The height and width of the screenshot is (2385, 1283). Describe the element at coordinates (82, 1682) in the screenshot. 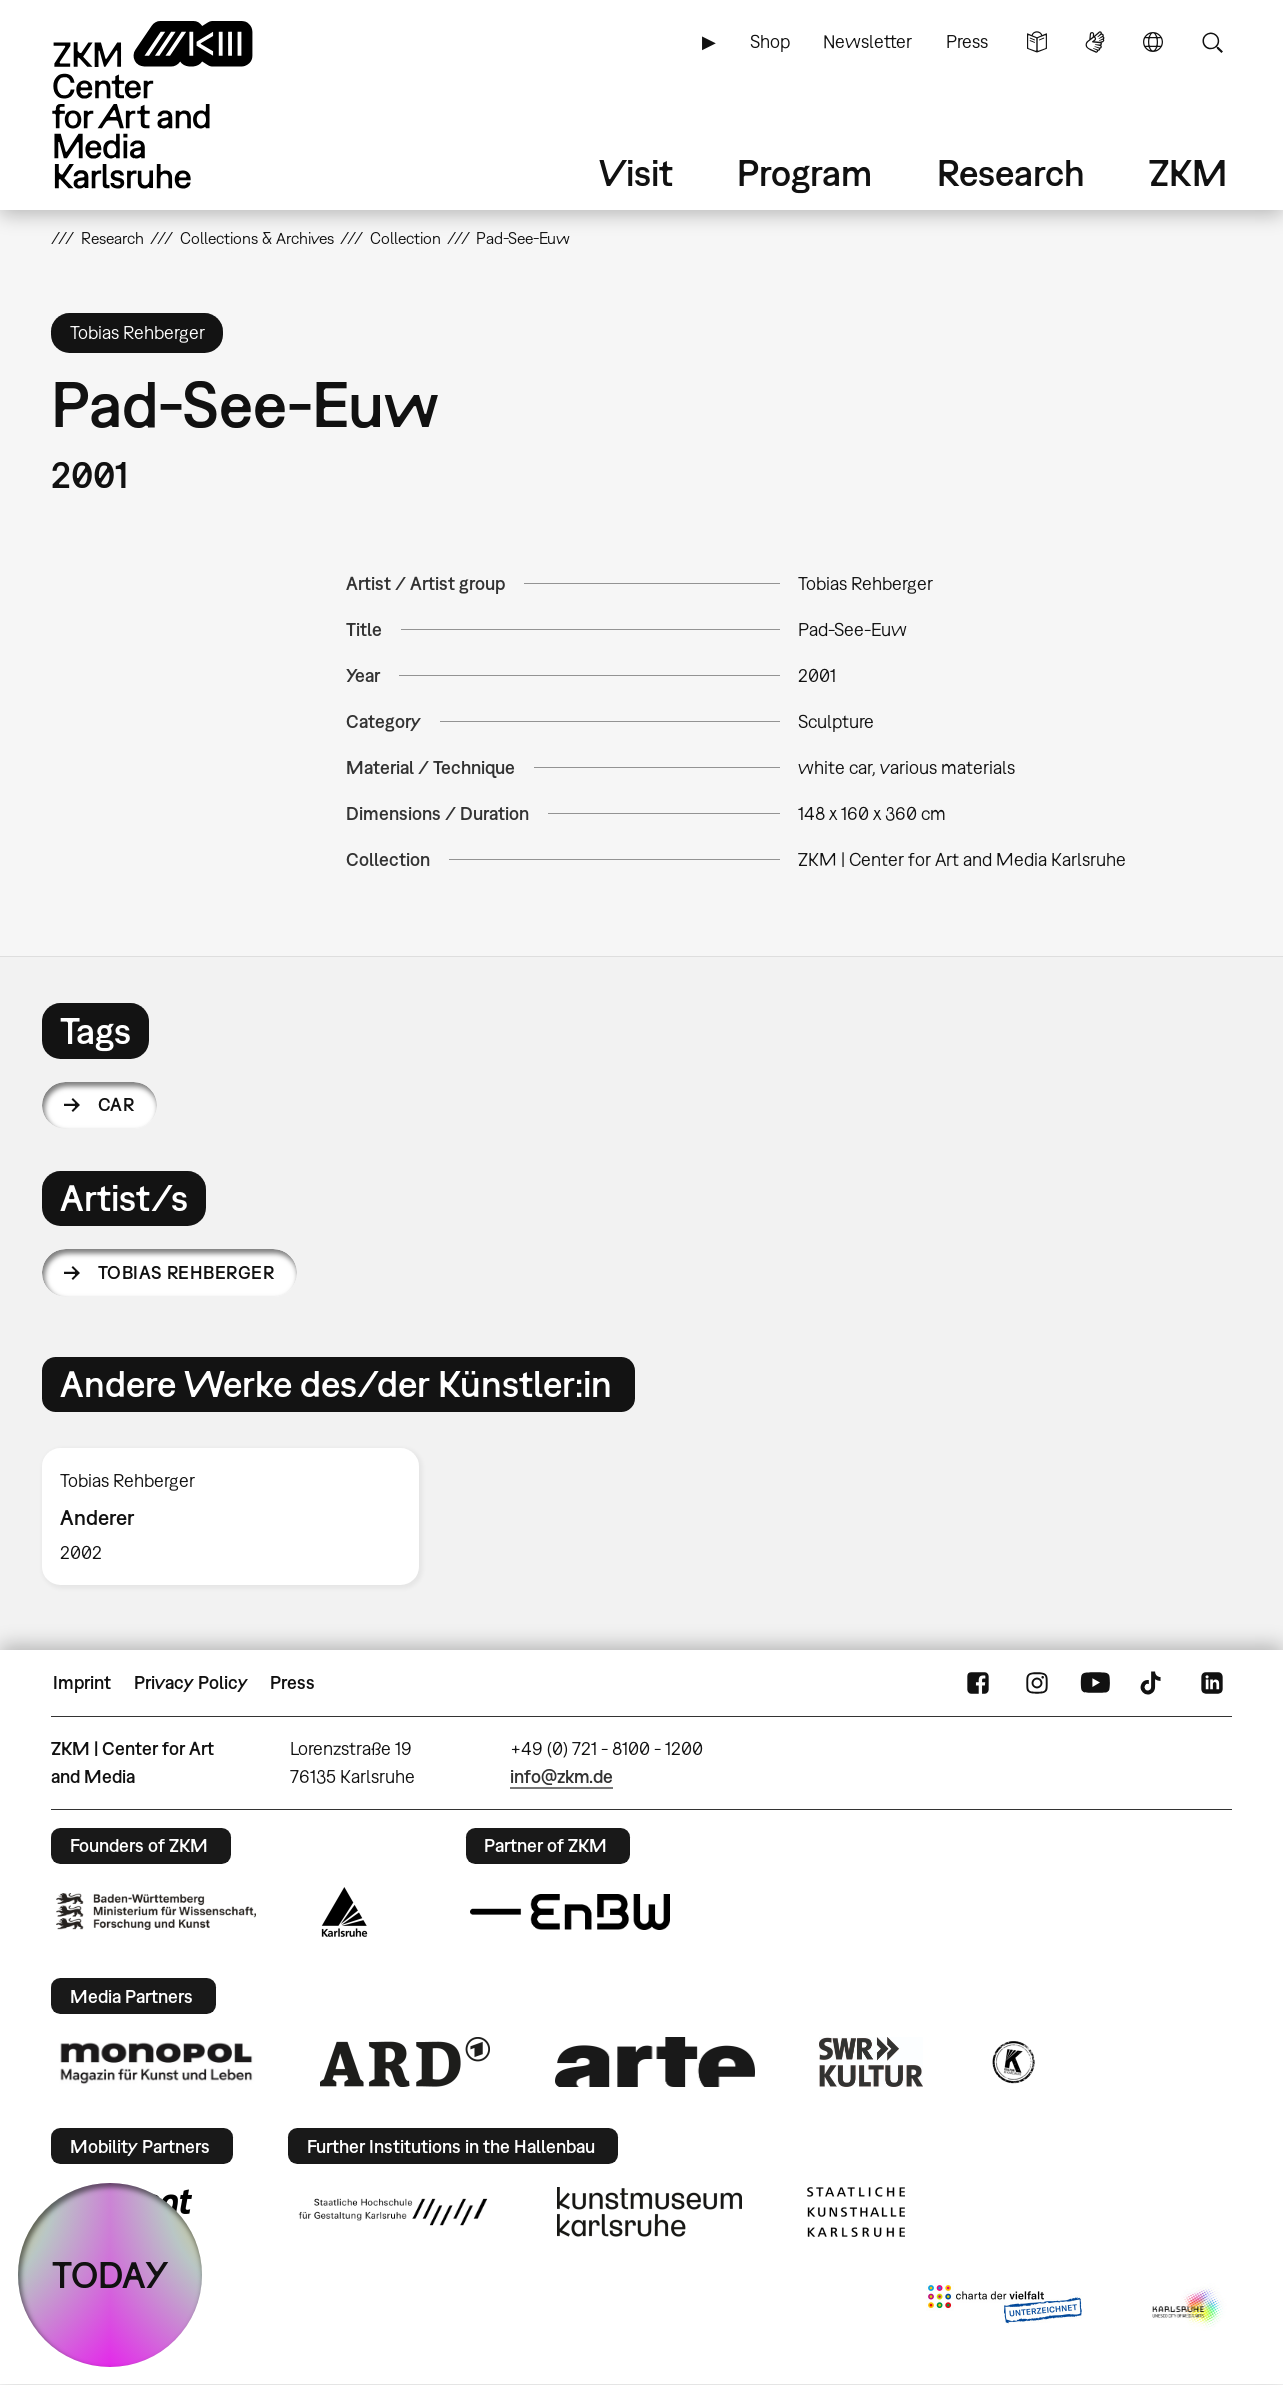

I see `Imprint` at that location.